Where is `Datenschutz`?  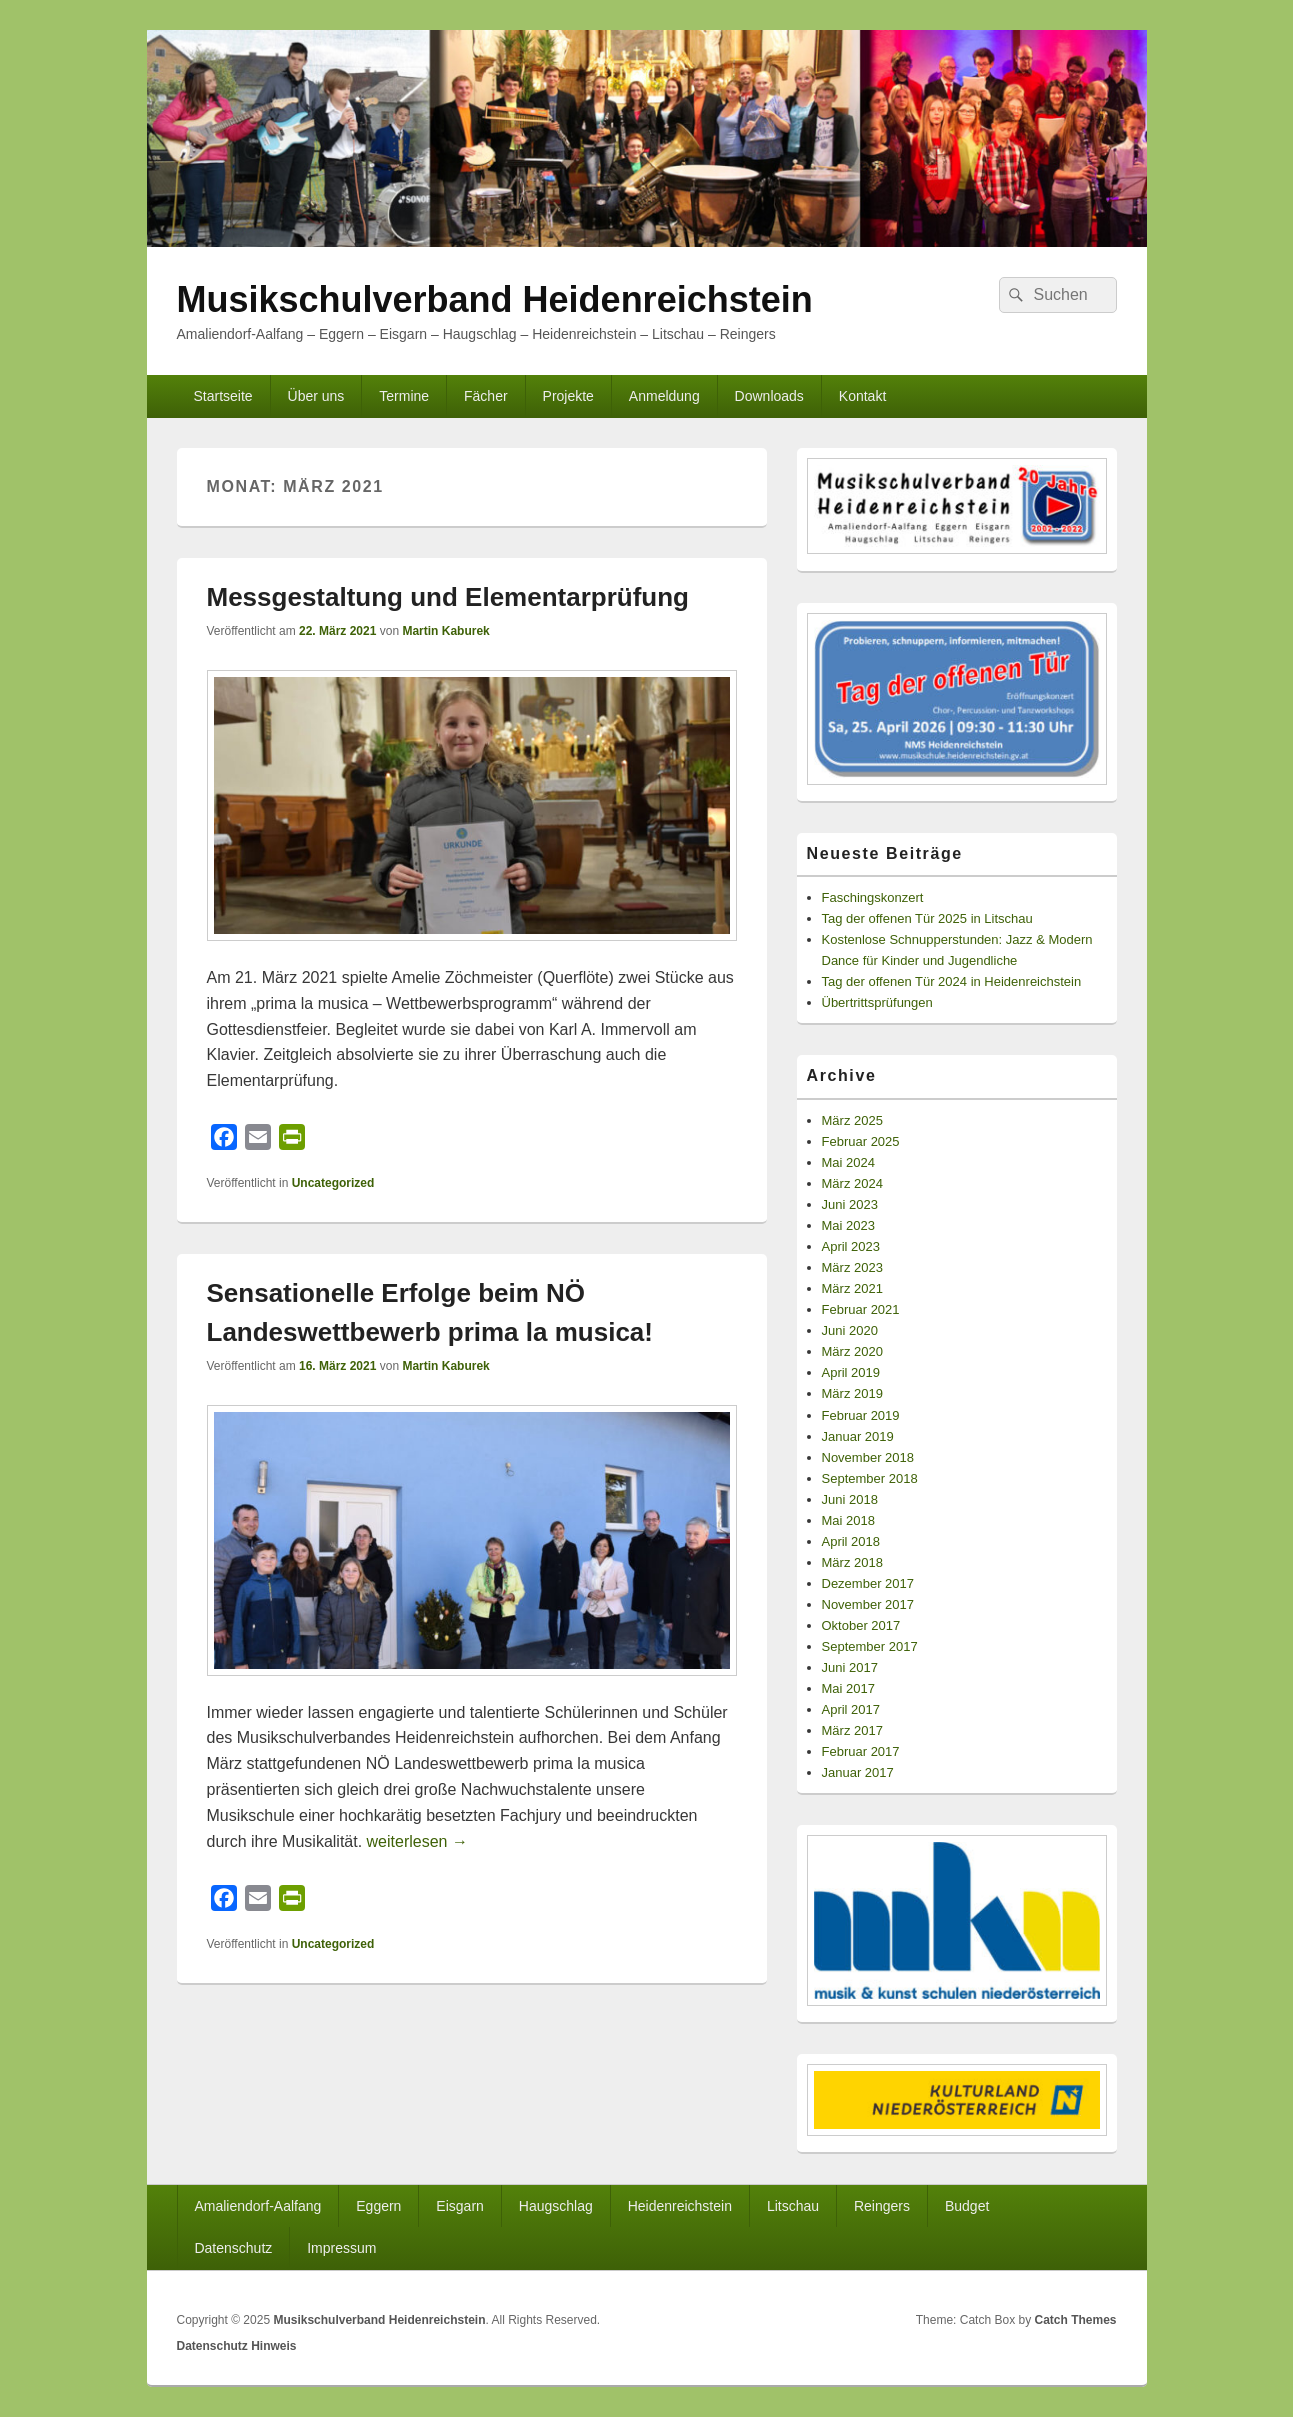
Datenschutz is located at coordinates (233, 2248).